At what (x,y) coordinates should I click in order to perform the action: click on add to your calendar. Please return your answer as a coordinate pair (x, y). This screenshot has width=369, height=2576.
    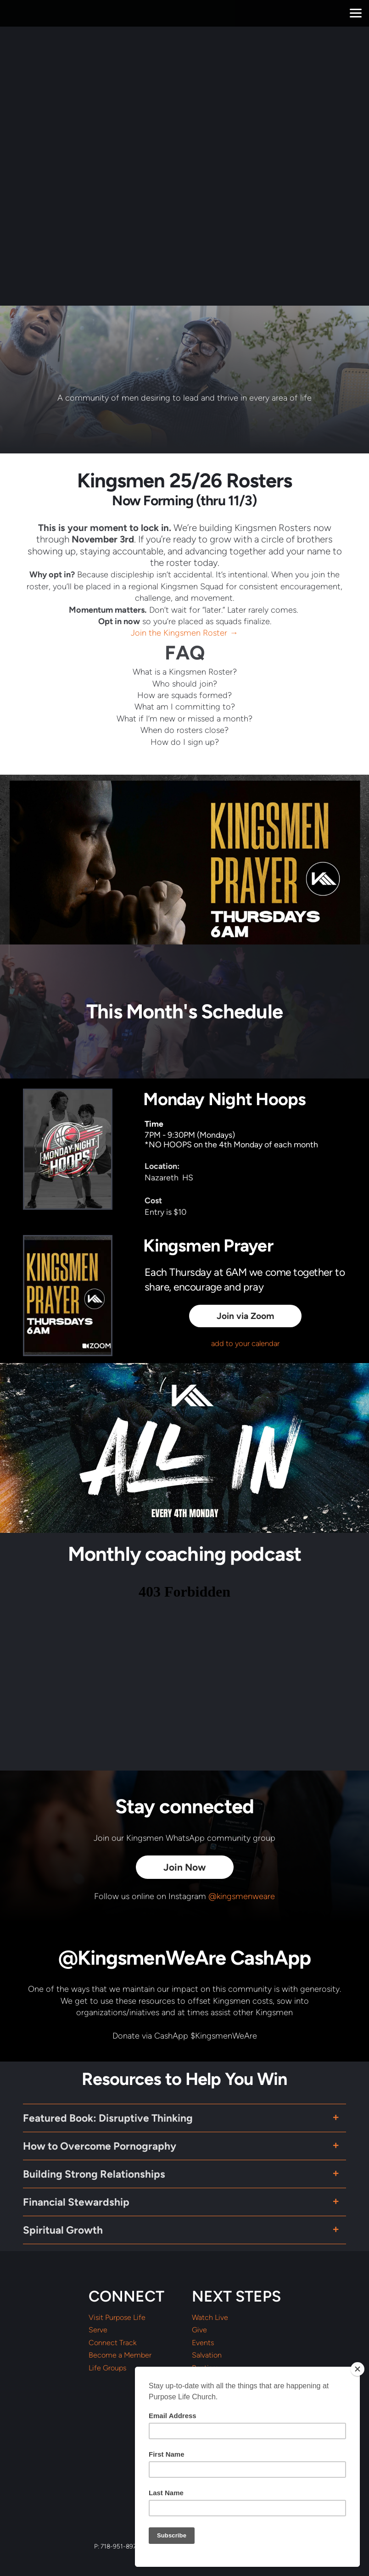
    Looking at the image, I should click on (245, 1343).